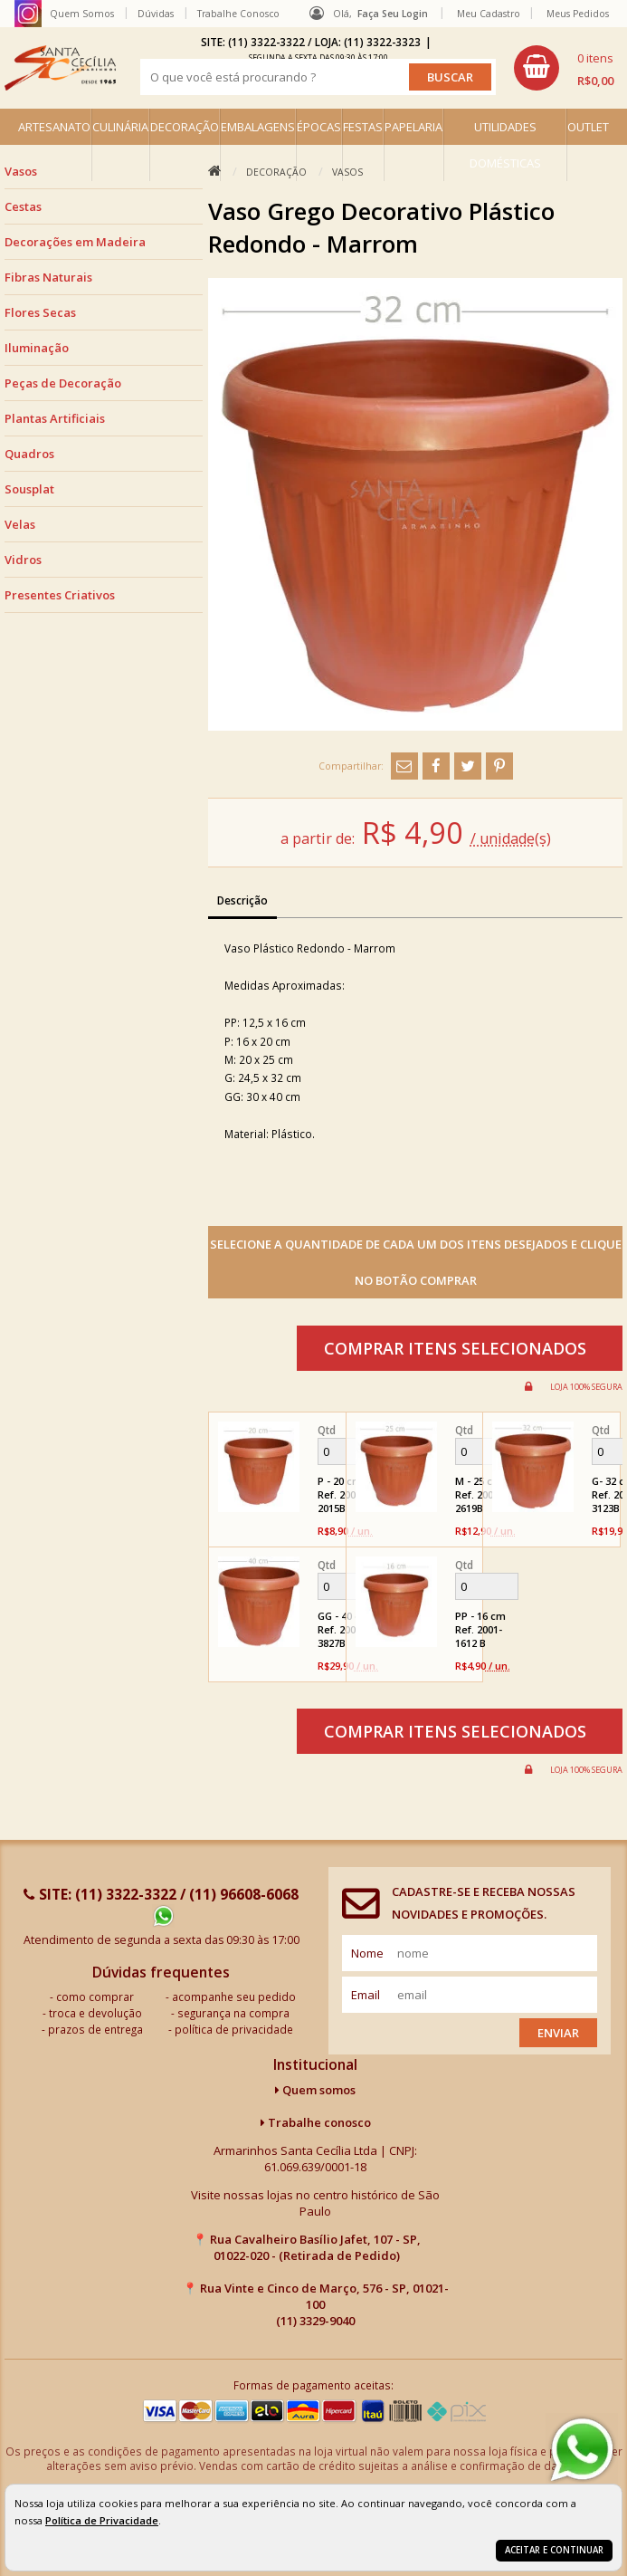  Describe the element at coordinates (101, 2520) in the screenshot. I see `Política de Privacidade` at that location.